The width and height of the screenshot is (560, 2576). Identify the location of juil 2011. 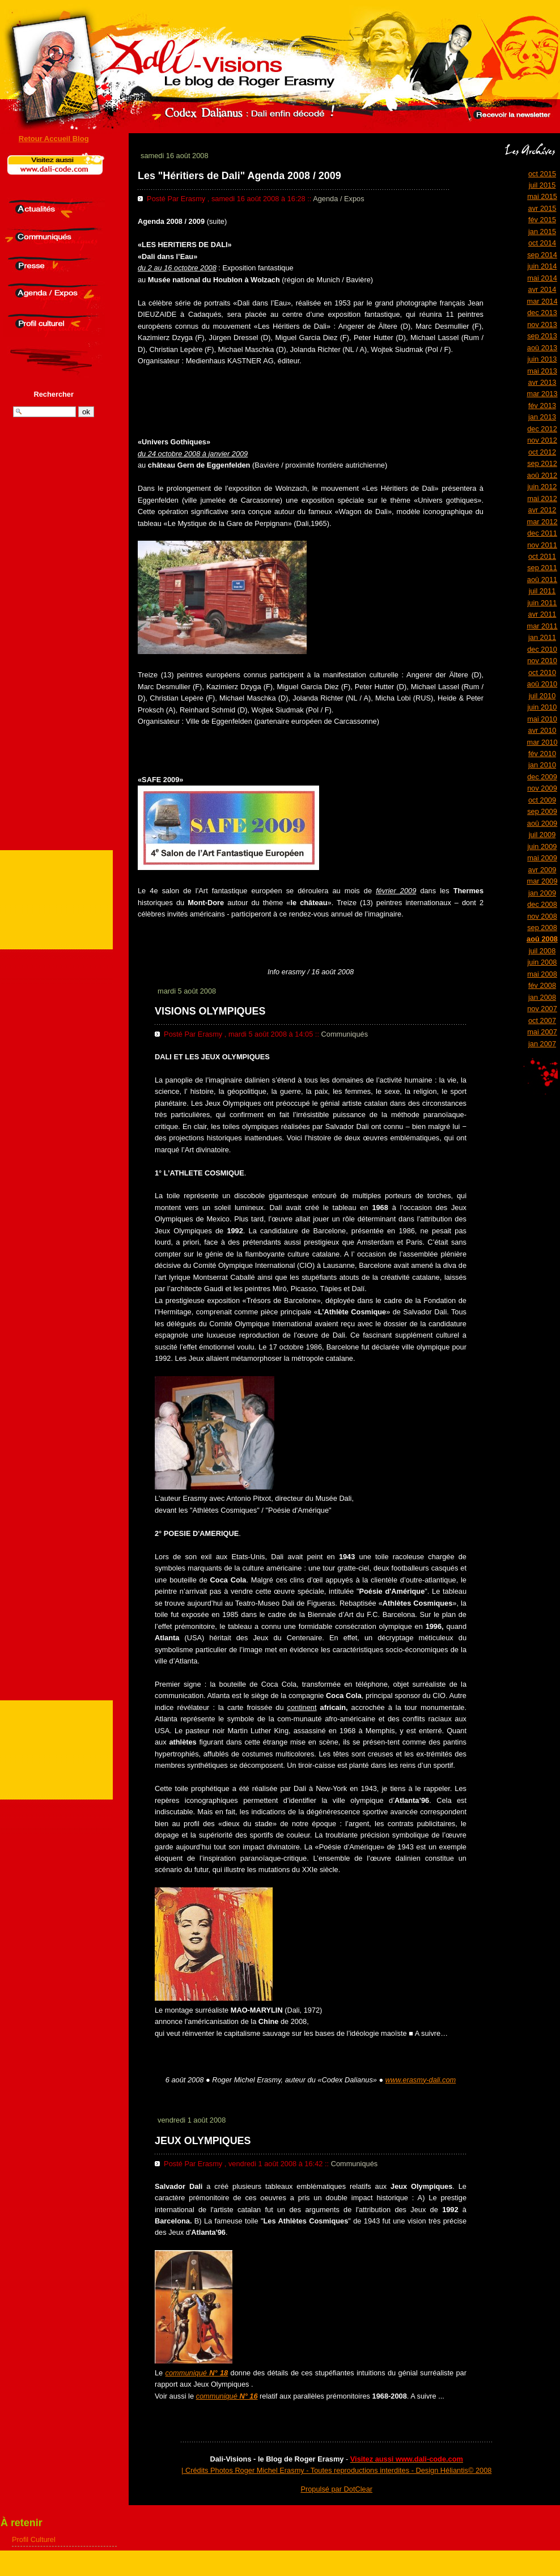
(542, 591).